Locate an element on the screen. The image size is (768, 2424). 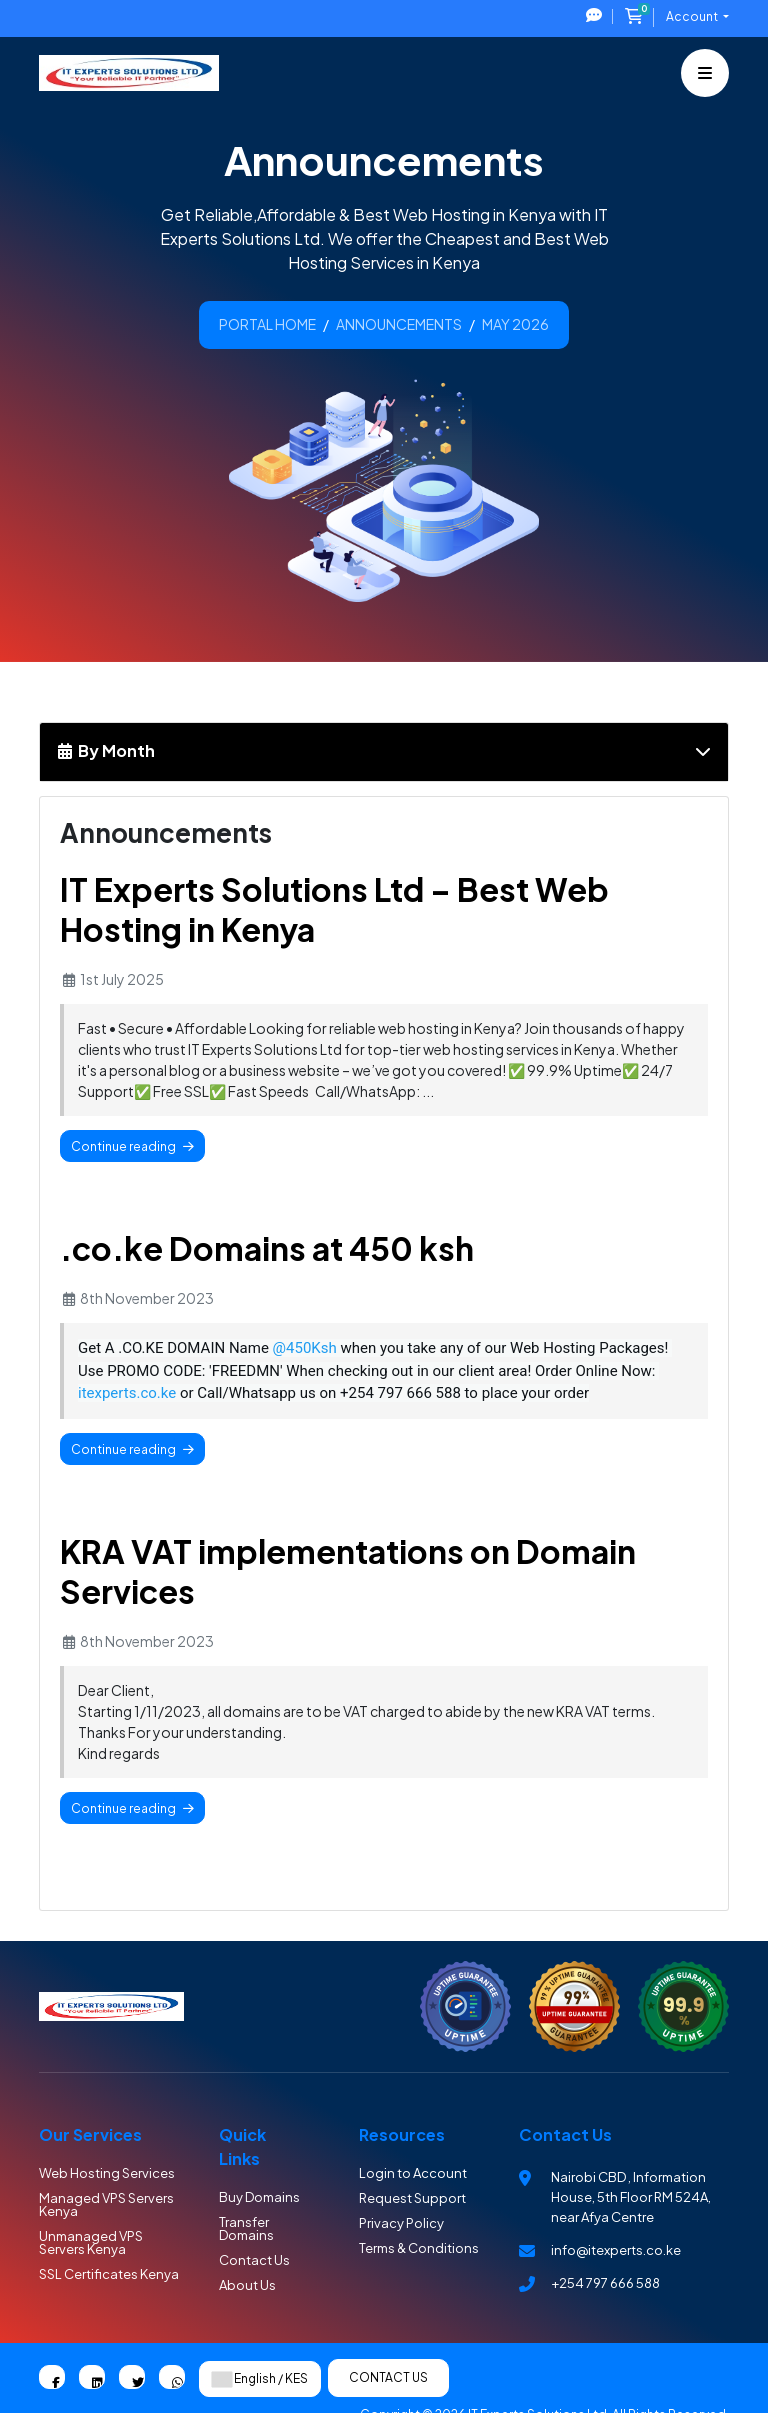
About Us is located at coordinates (247, 2285).